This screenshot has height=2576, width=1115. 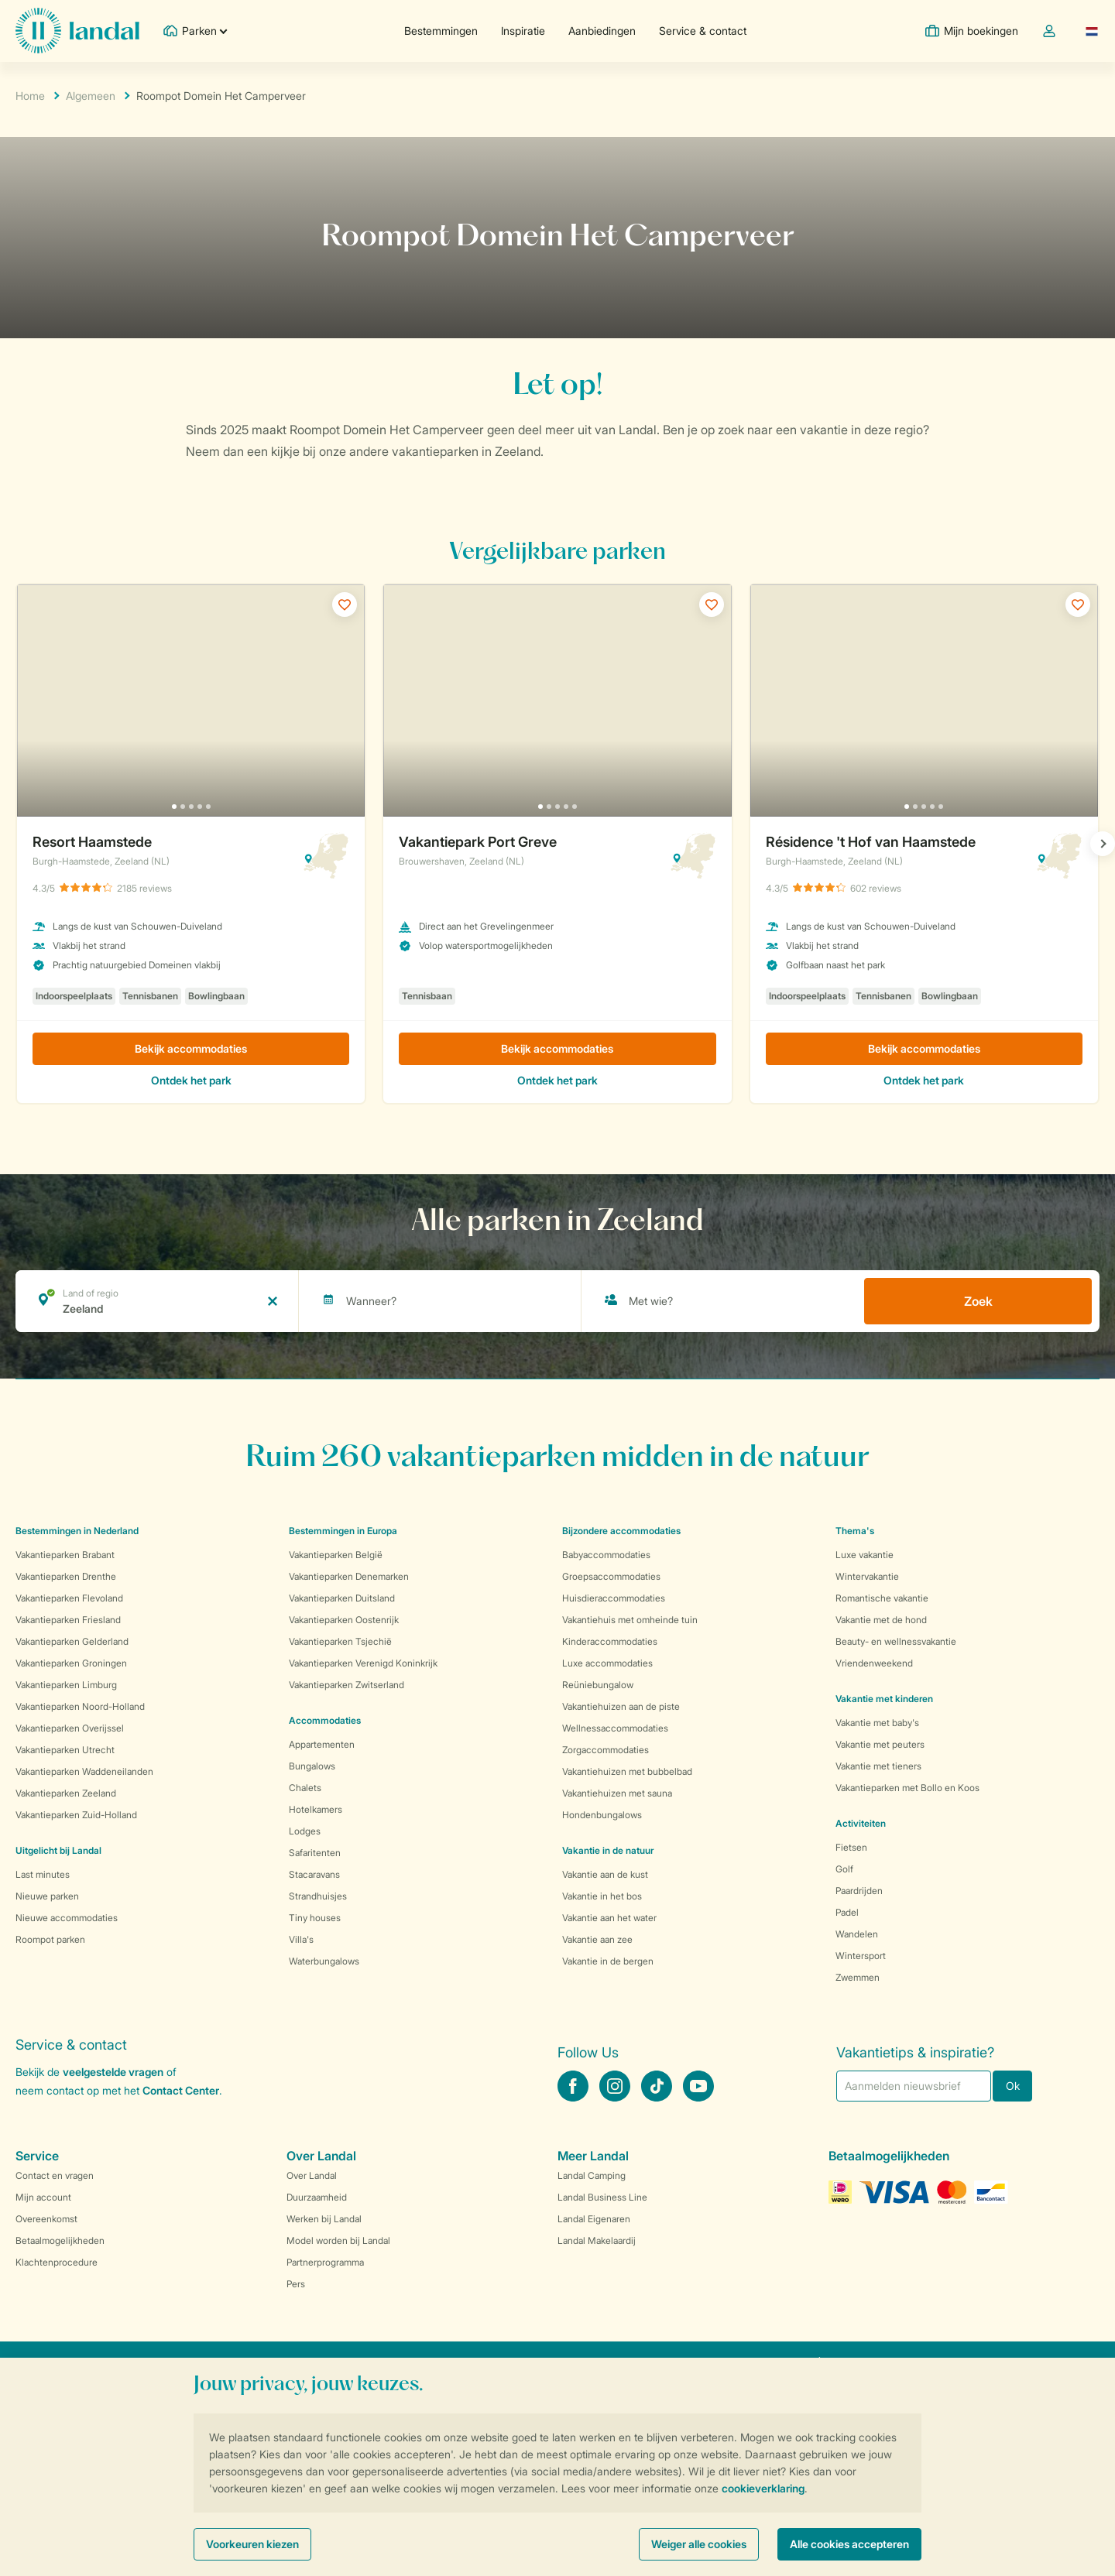 I want to click on Padel, so click(x=847, y=1912).